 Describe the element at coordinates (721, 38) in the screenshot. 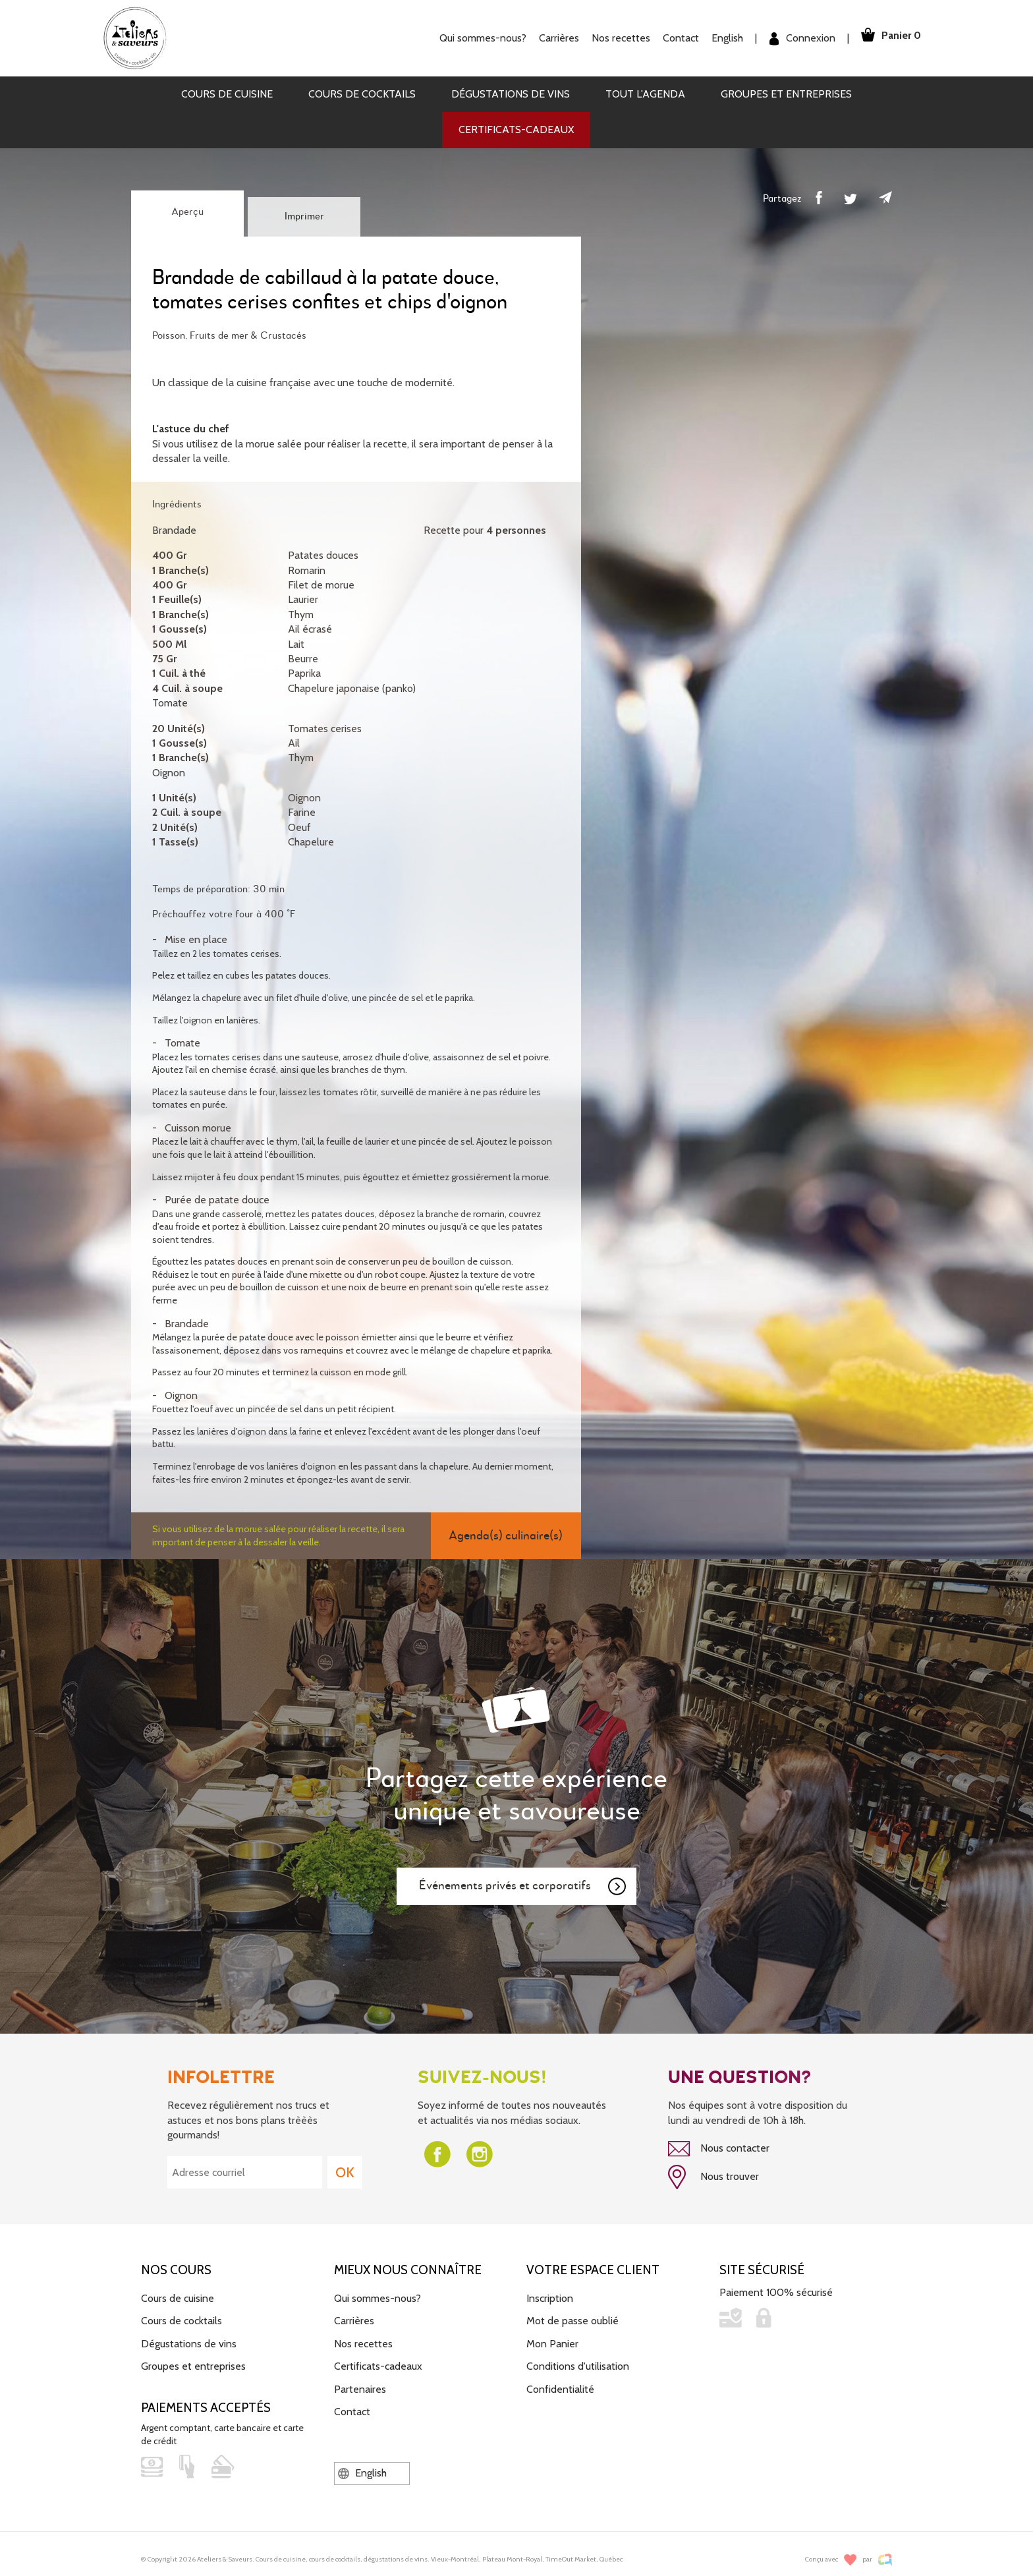

I see `English` at that location.